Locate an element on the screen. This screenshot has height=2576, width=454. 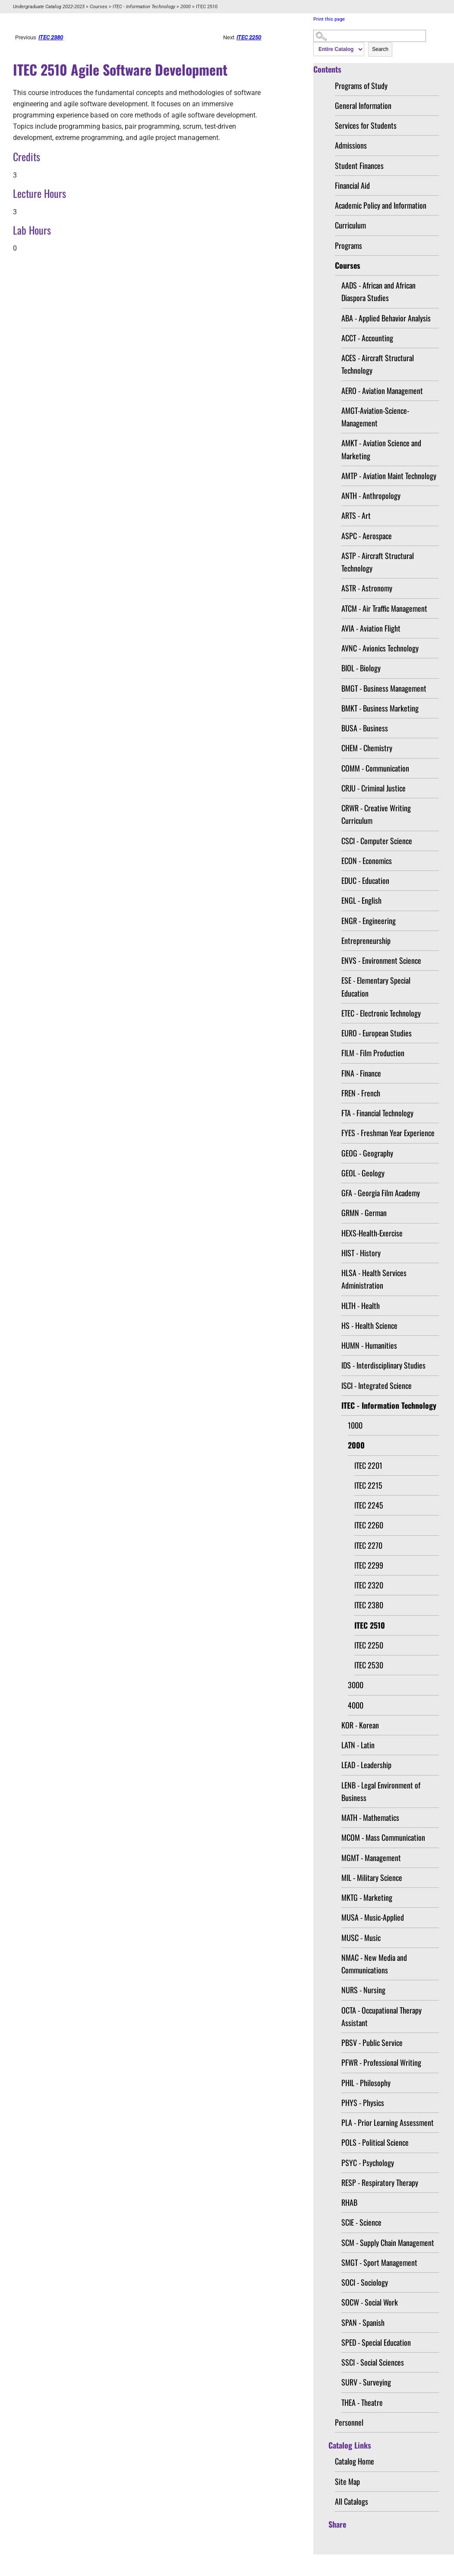
Programs of Study is located at coordinates (361, 85).